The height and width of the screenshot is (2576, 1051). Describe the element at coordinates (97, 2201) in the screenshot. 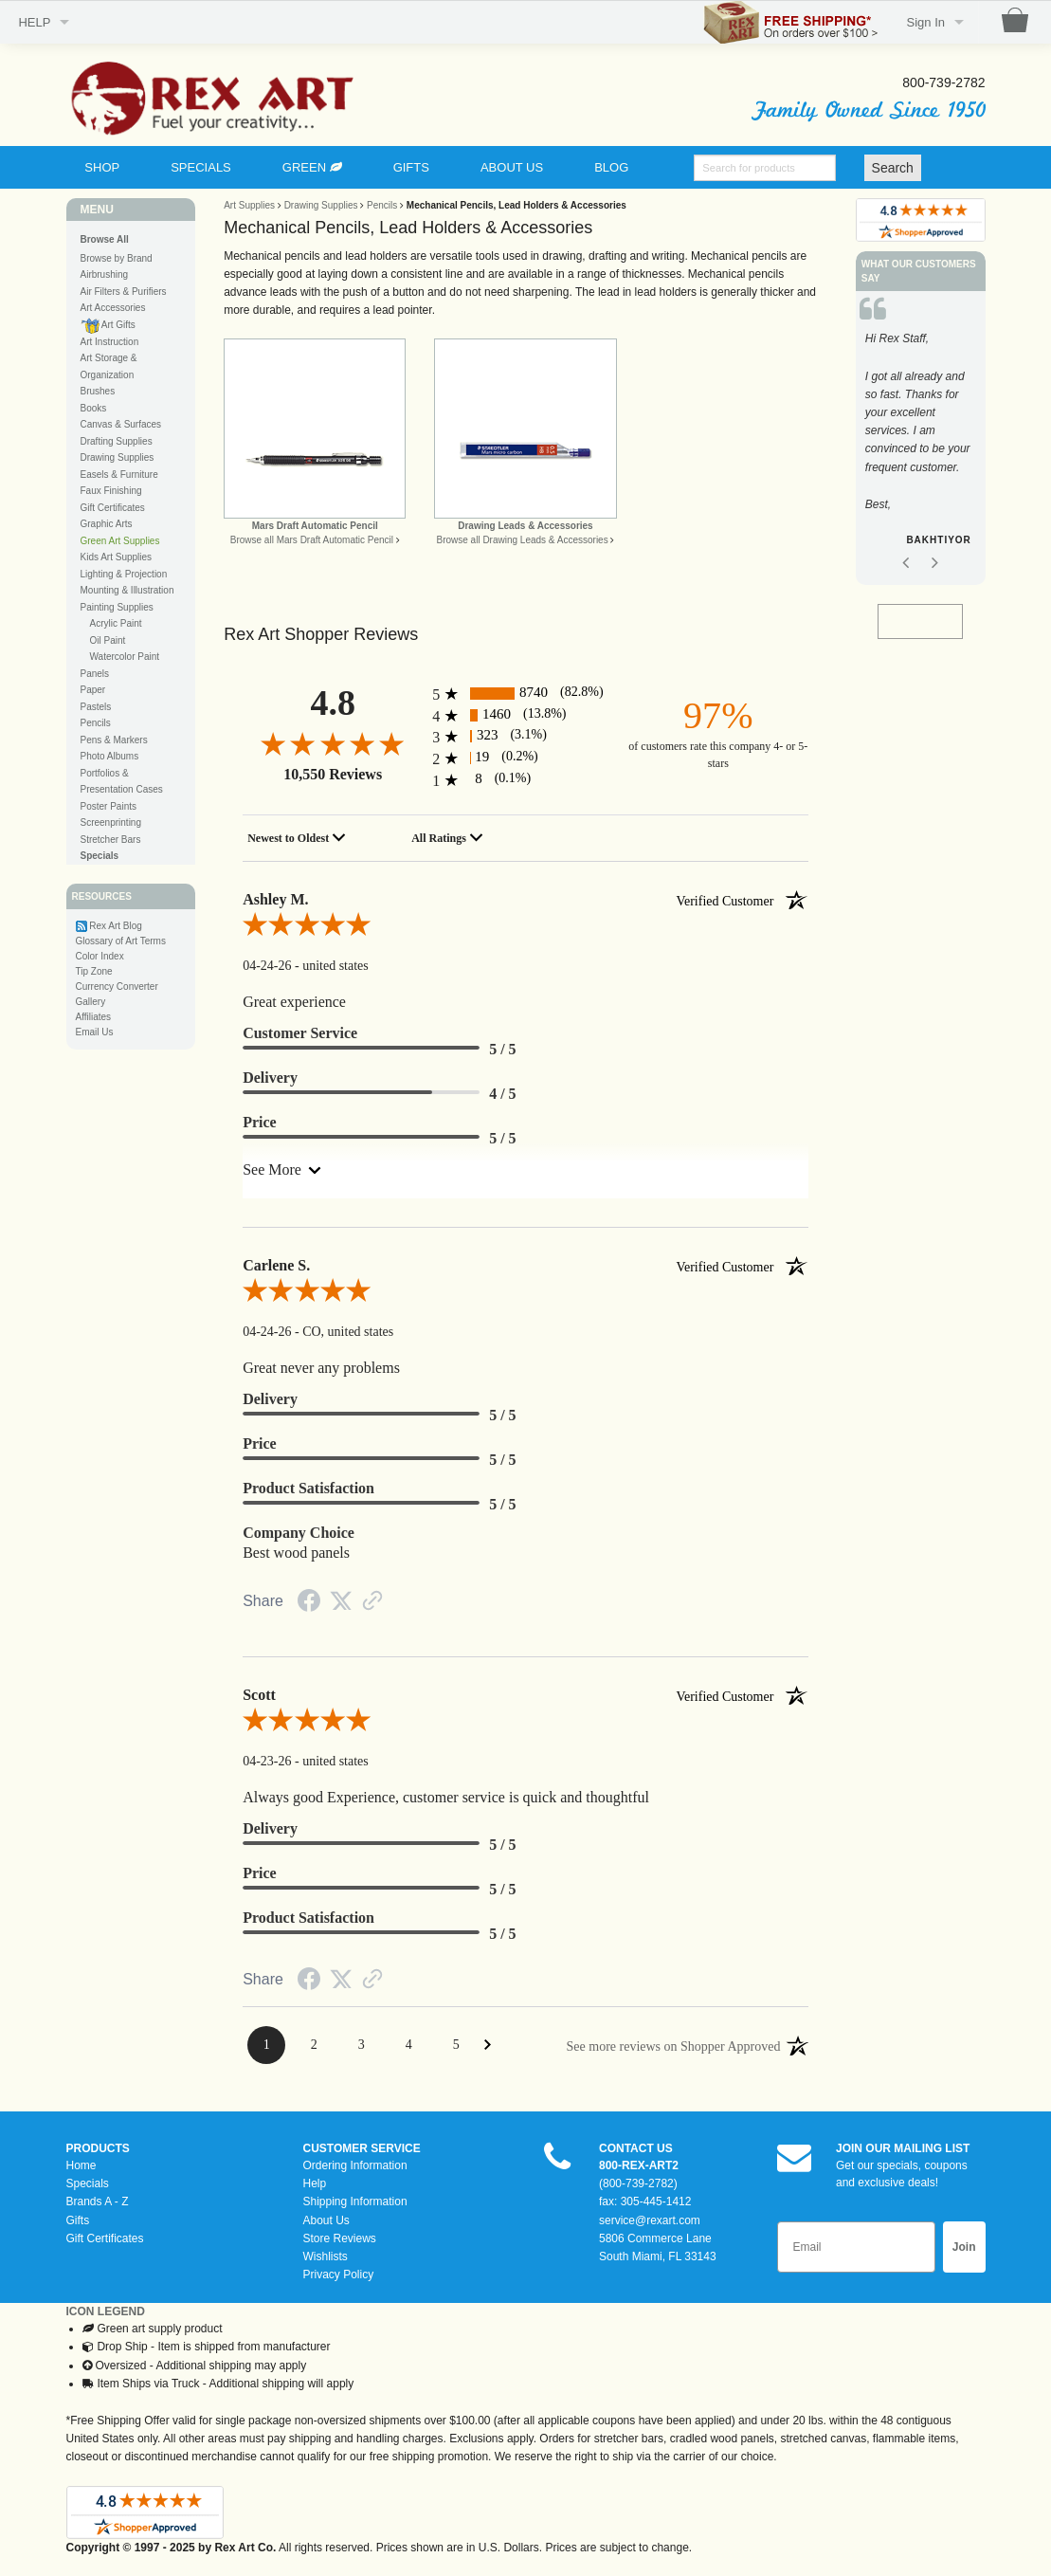

I see `Brands A - Z` at that location.